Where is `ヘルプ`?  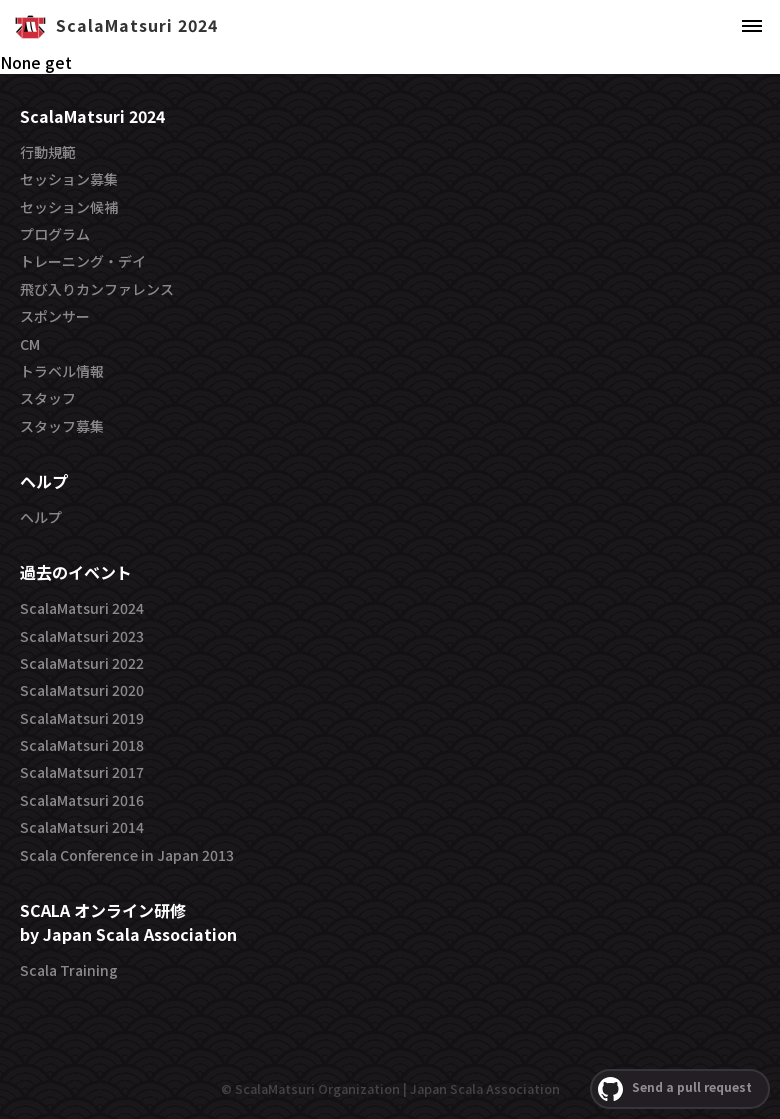
ヘルプ is located at coordinates (41, 517).